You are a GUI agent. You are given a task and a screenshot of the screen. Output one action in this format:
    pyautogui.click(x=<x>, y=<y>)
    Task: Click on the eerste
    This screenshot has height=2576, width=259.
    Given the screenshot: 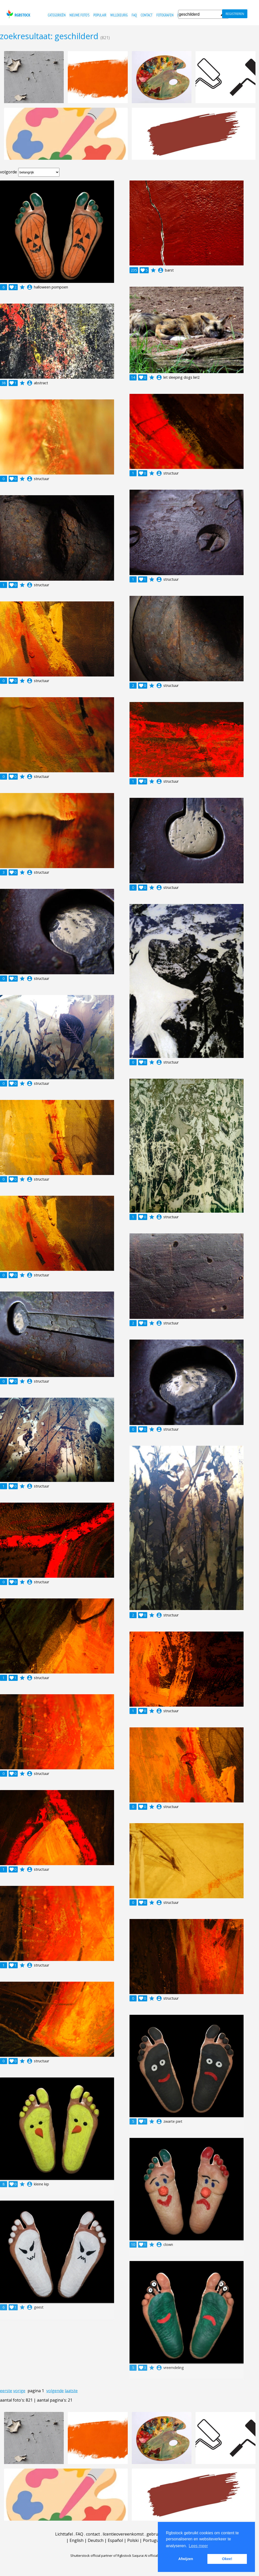 What is the action you would take?
    pyautogui.click(x=6, y=2390)
    